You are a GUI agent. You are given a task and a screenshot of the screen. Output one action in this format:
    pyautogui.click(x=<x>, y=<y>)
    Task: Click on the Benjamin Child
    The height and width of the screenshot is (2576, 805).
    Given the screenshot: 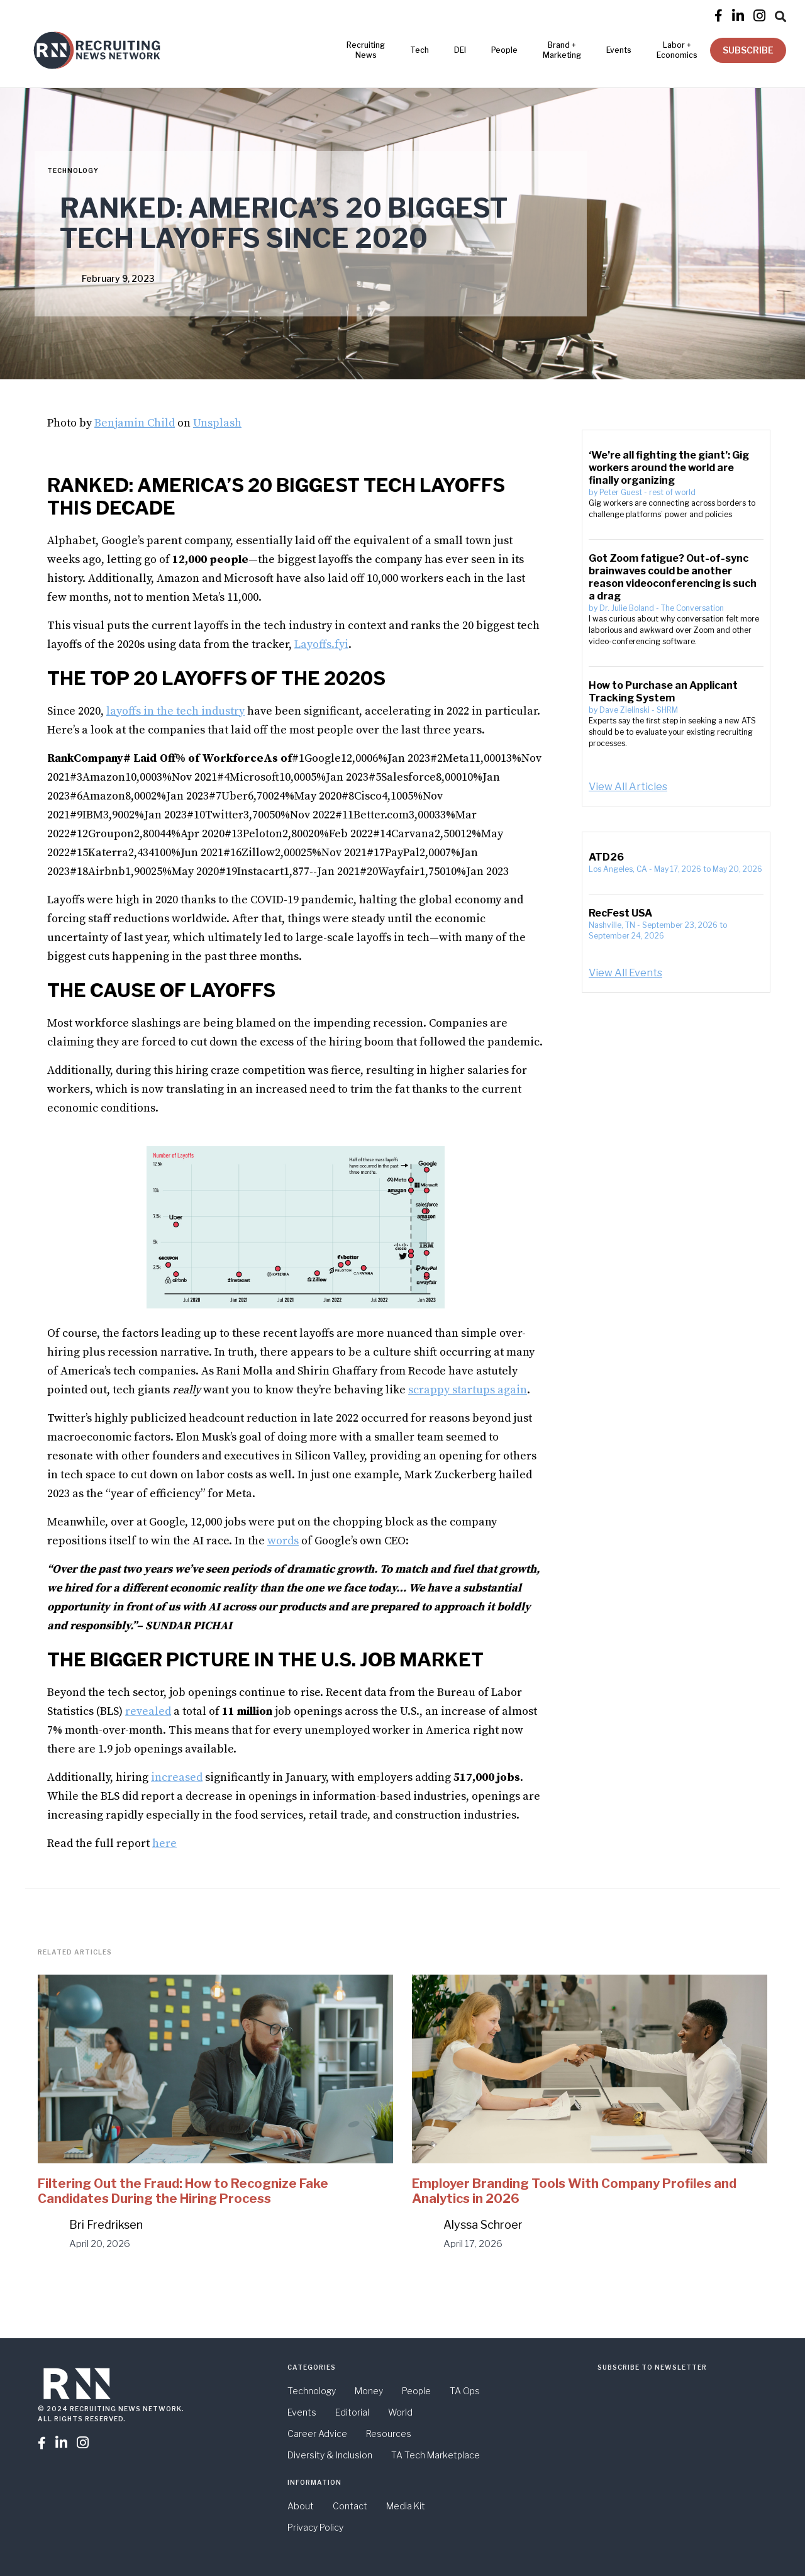 What is the action you would take?
    pyautogui.click(x=134, y=423)
    